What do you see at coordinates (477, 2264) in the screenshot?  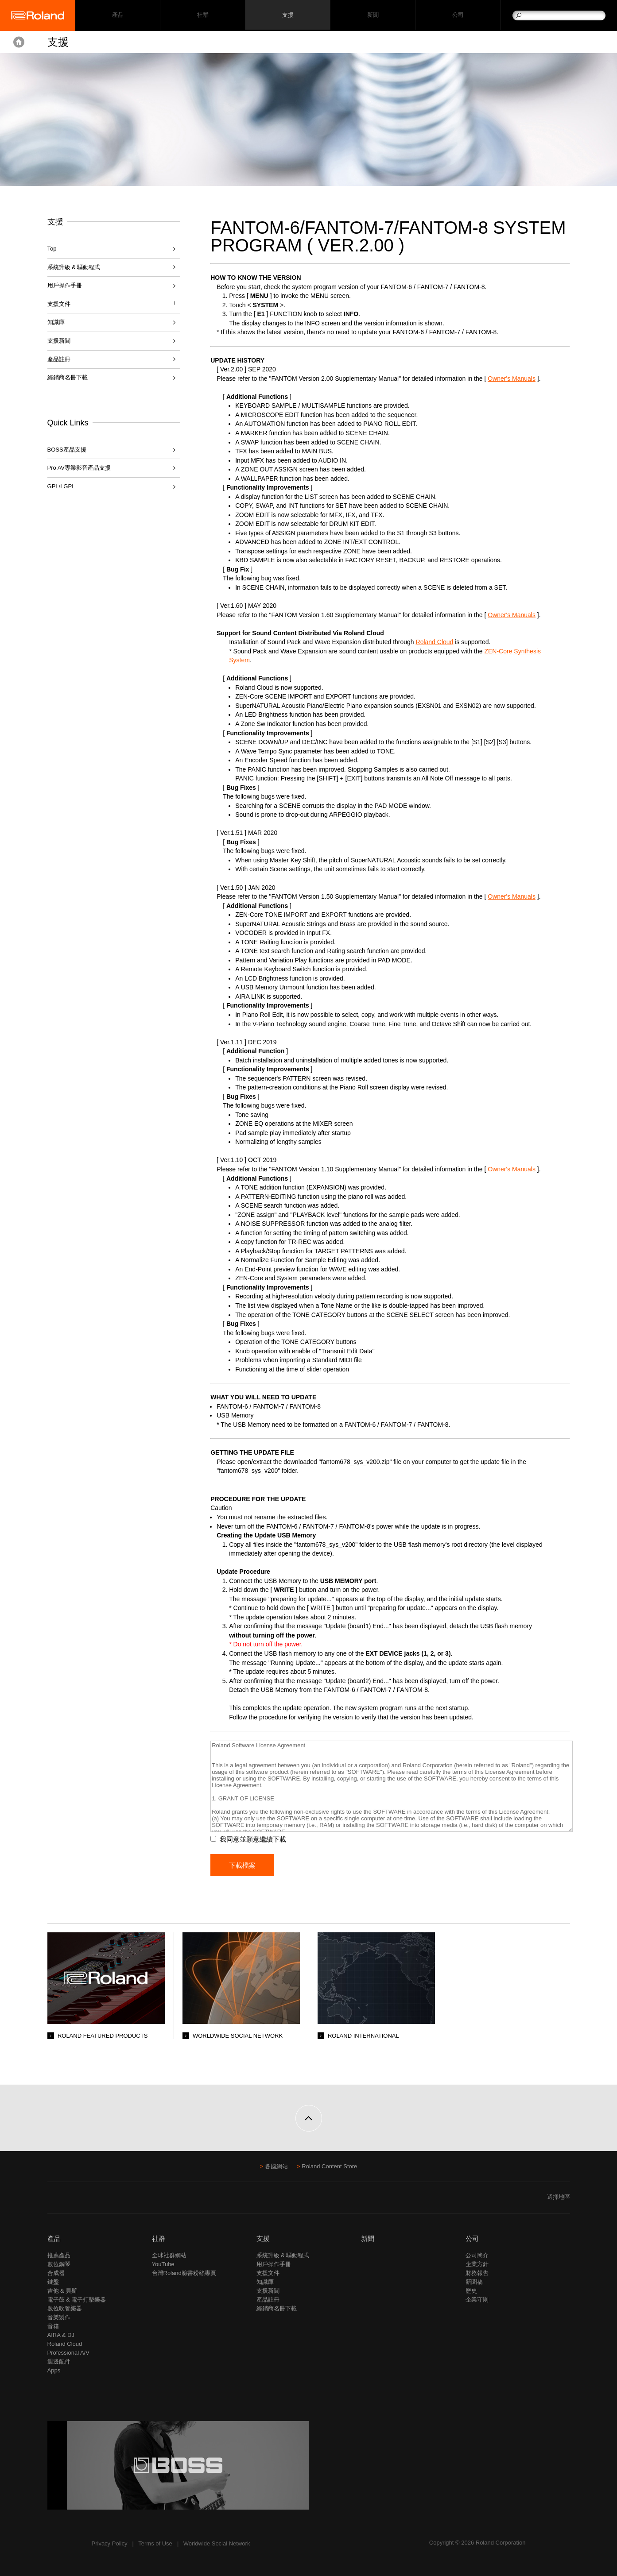 I see `企業方針` at bounding box center [477, 2264].